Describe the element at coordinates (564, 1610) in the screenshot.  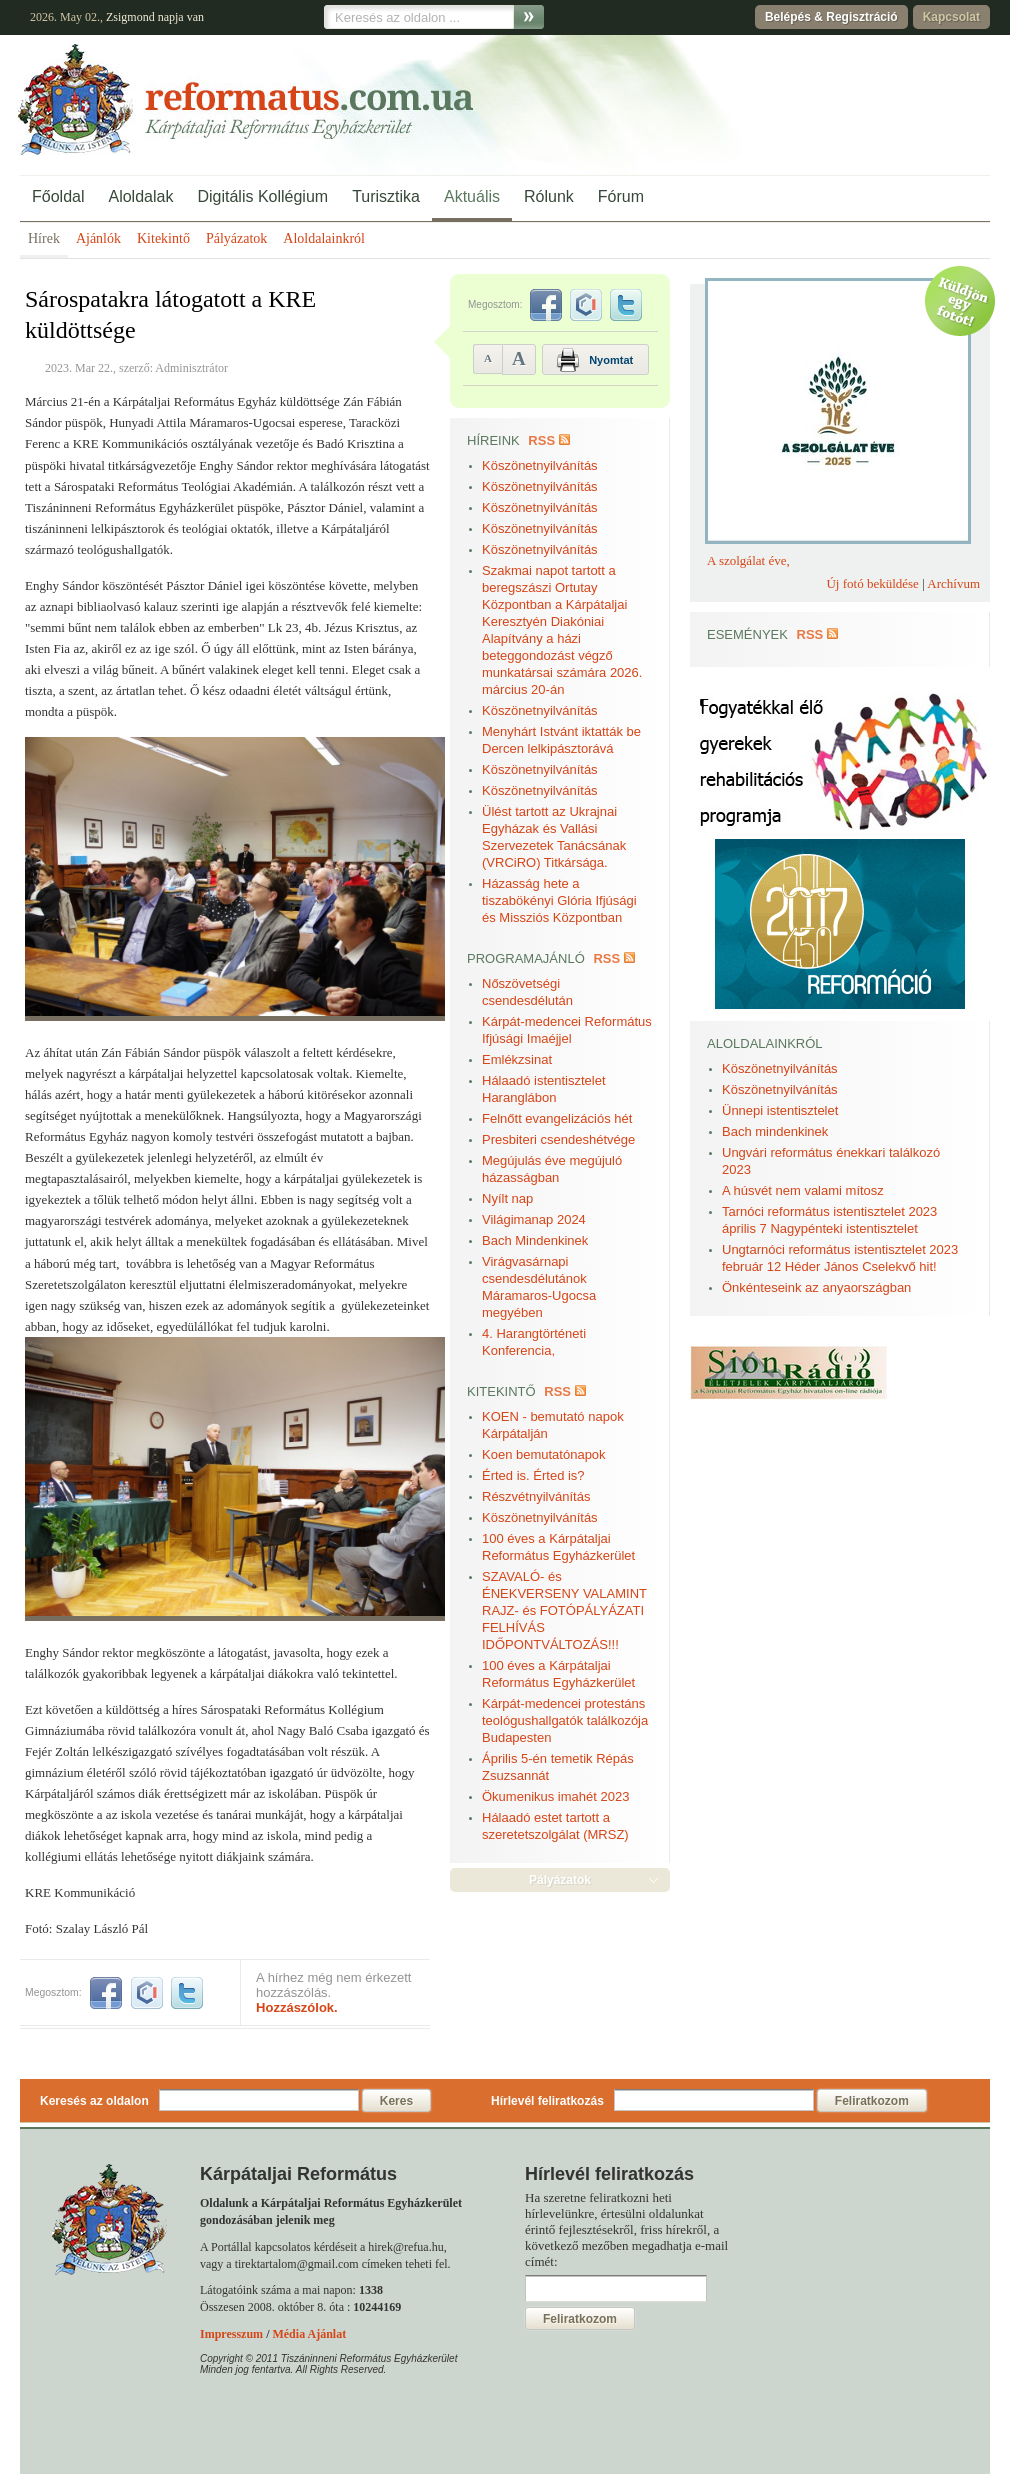
I see `SZAVALÓ- és ÉNEKVERSENY VALAMINT RAJZ- és FOTÓPÁLYÁZATI FELHÍVÁS IDŐPONTVÁLTOZÁS!!!` at that location.